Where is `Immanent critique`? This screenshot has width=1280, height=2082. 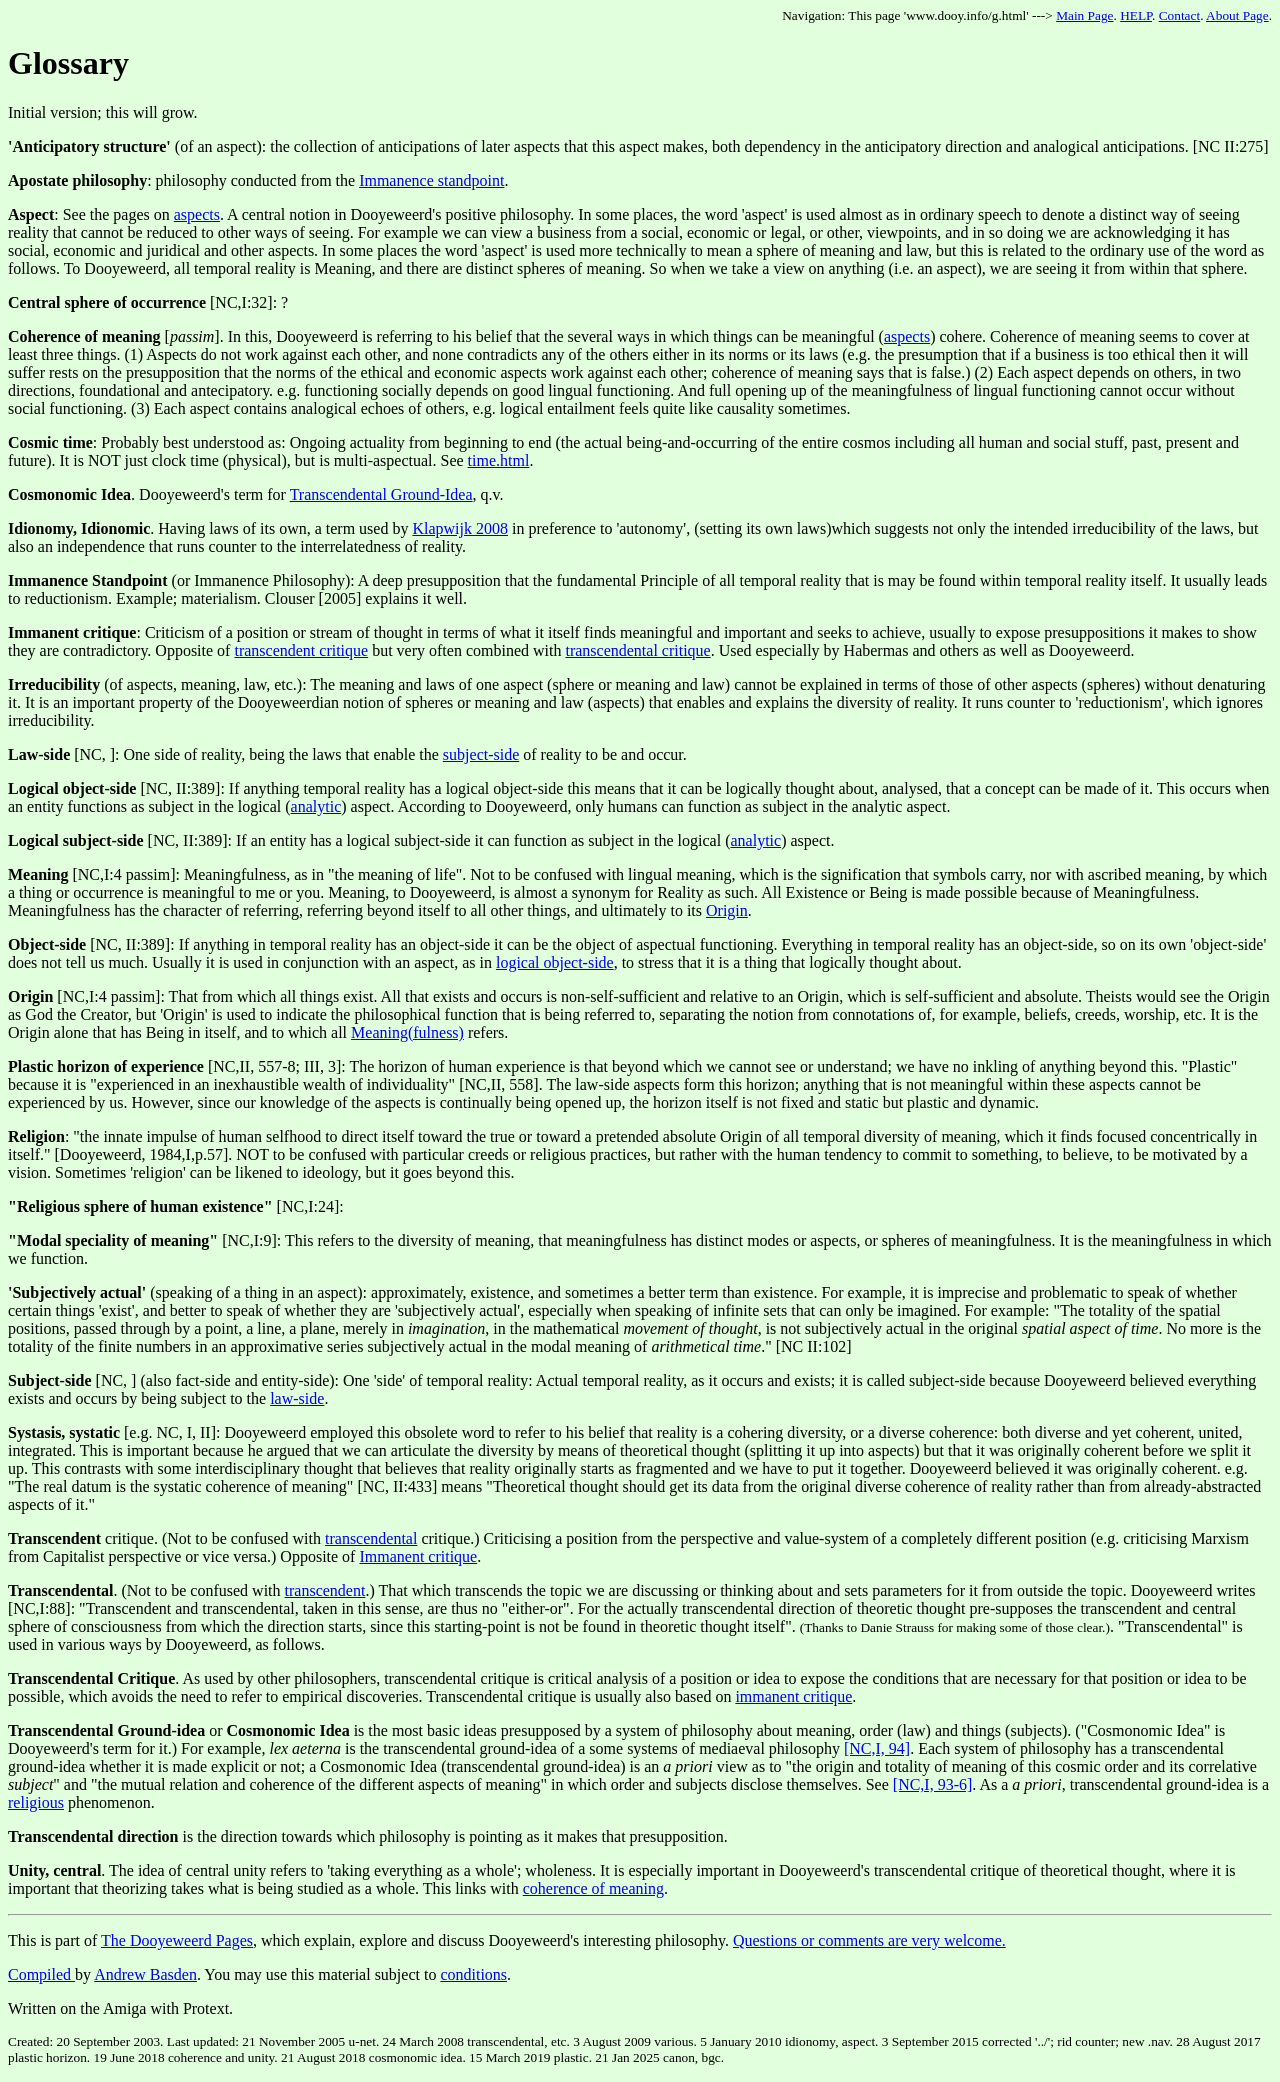 Immanent critique is located at coordinates (418, 1556).